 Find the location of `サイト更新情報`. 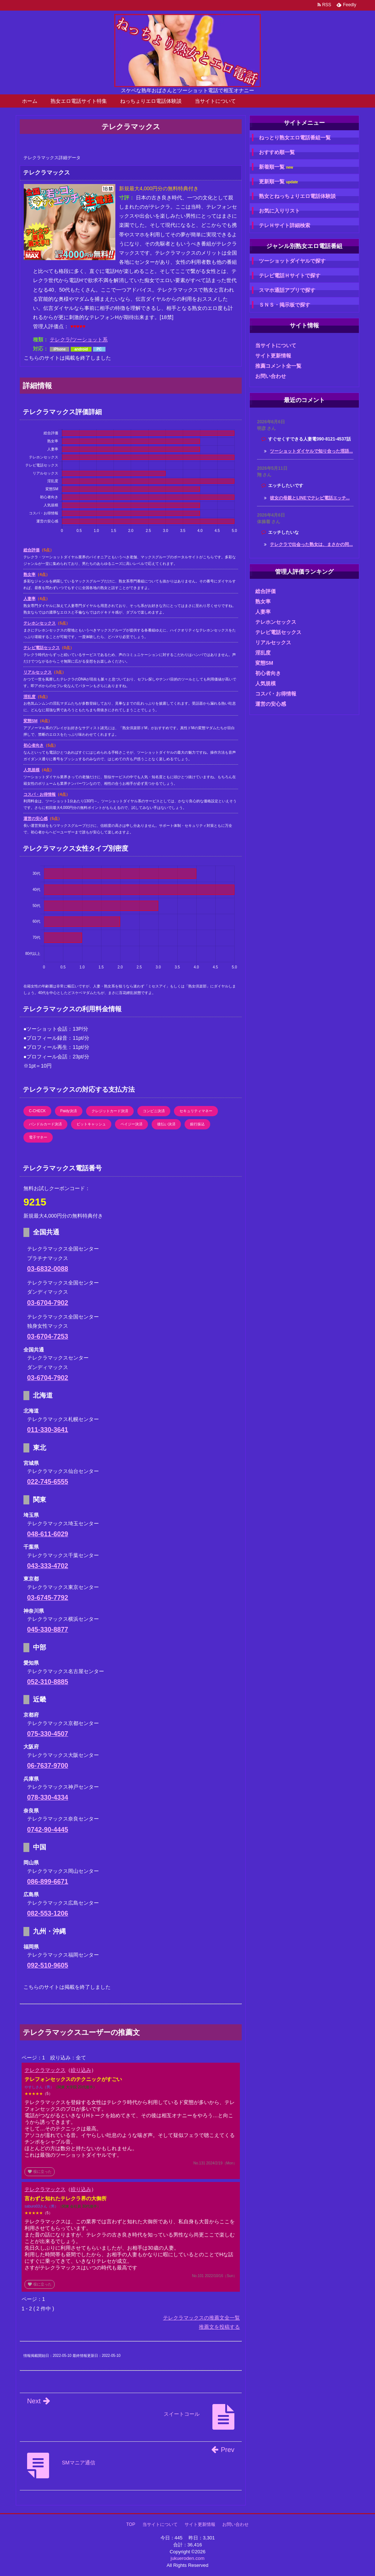

サイト更新情報 is located at coordinates (273, 356).